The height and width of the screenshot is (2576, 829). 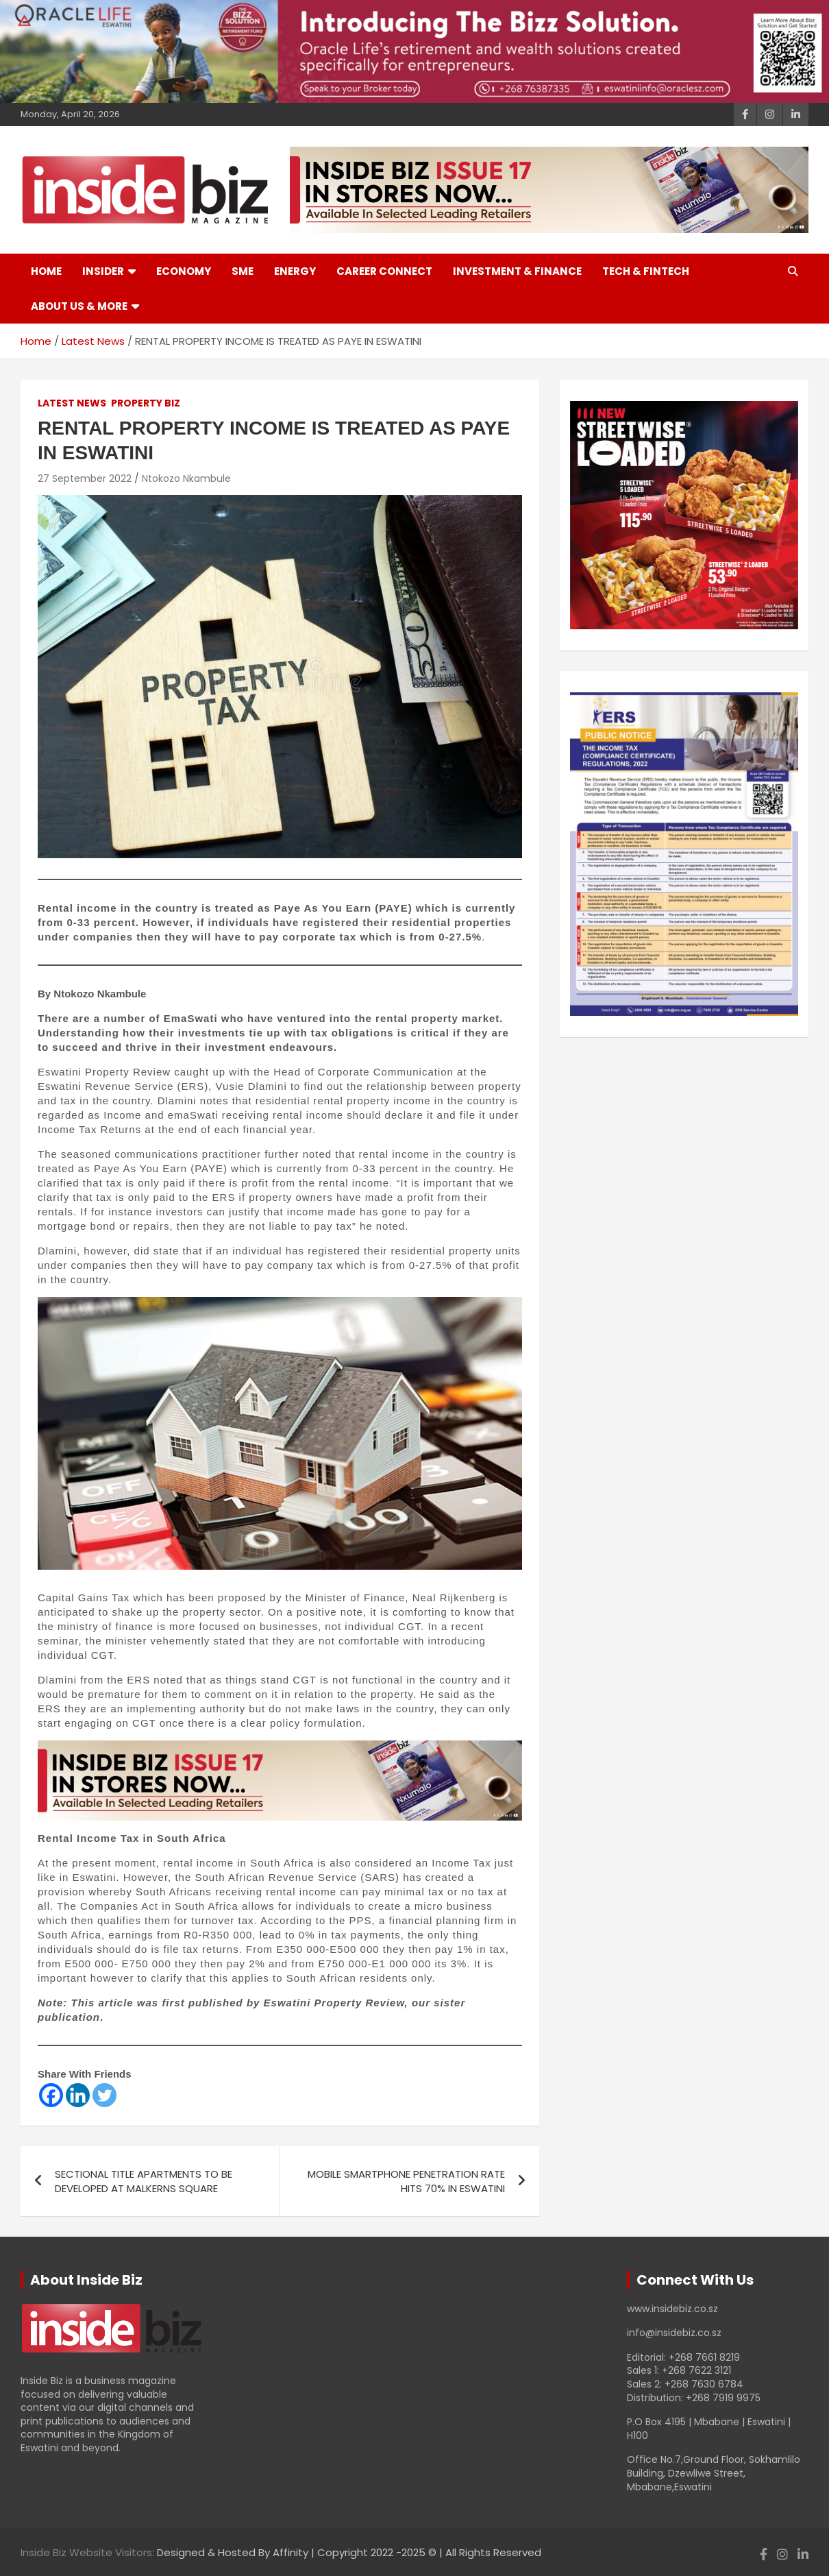 I want to click on SME, so click(x=242, y=271).